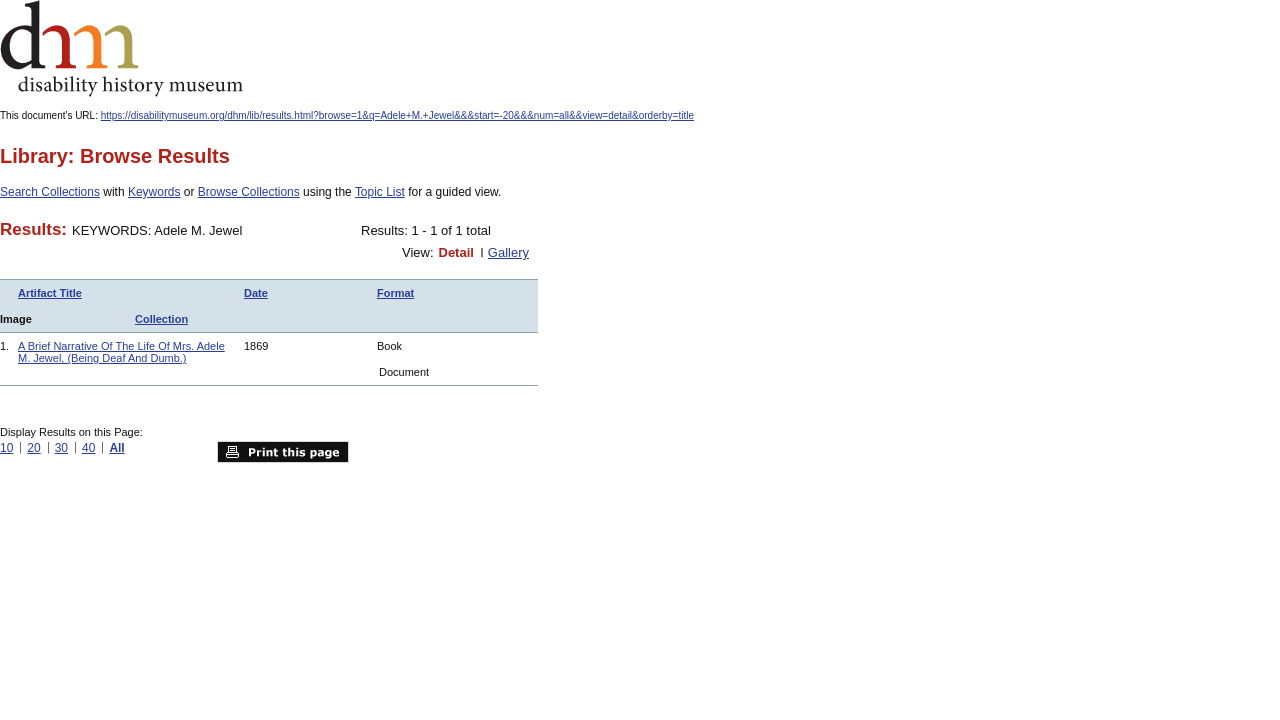 The height and width of the screenshot is (720, 1280). Describe the element at coordinates (508, 252) in the screenshot. I see `Gallery` at that location.